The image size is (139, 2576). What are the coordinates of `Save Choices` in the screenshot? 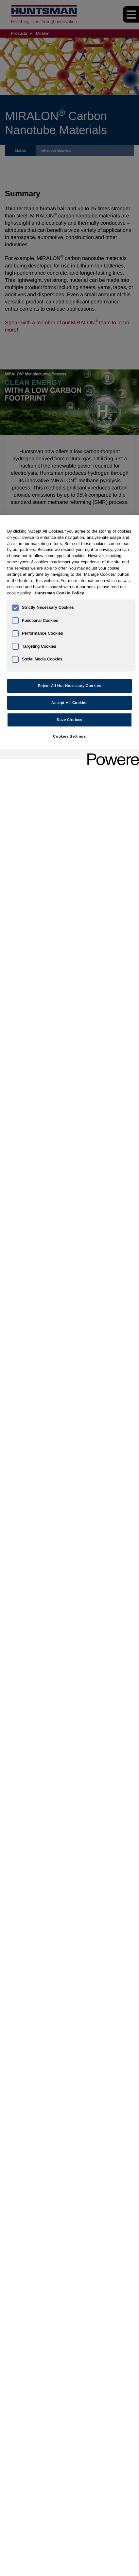 It's located at (69, 720).